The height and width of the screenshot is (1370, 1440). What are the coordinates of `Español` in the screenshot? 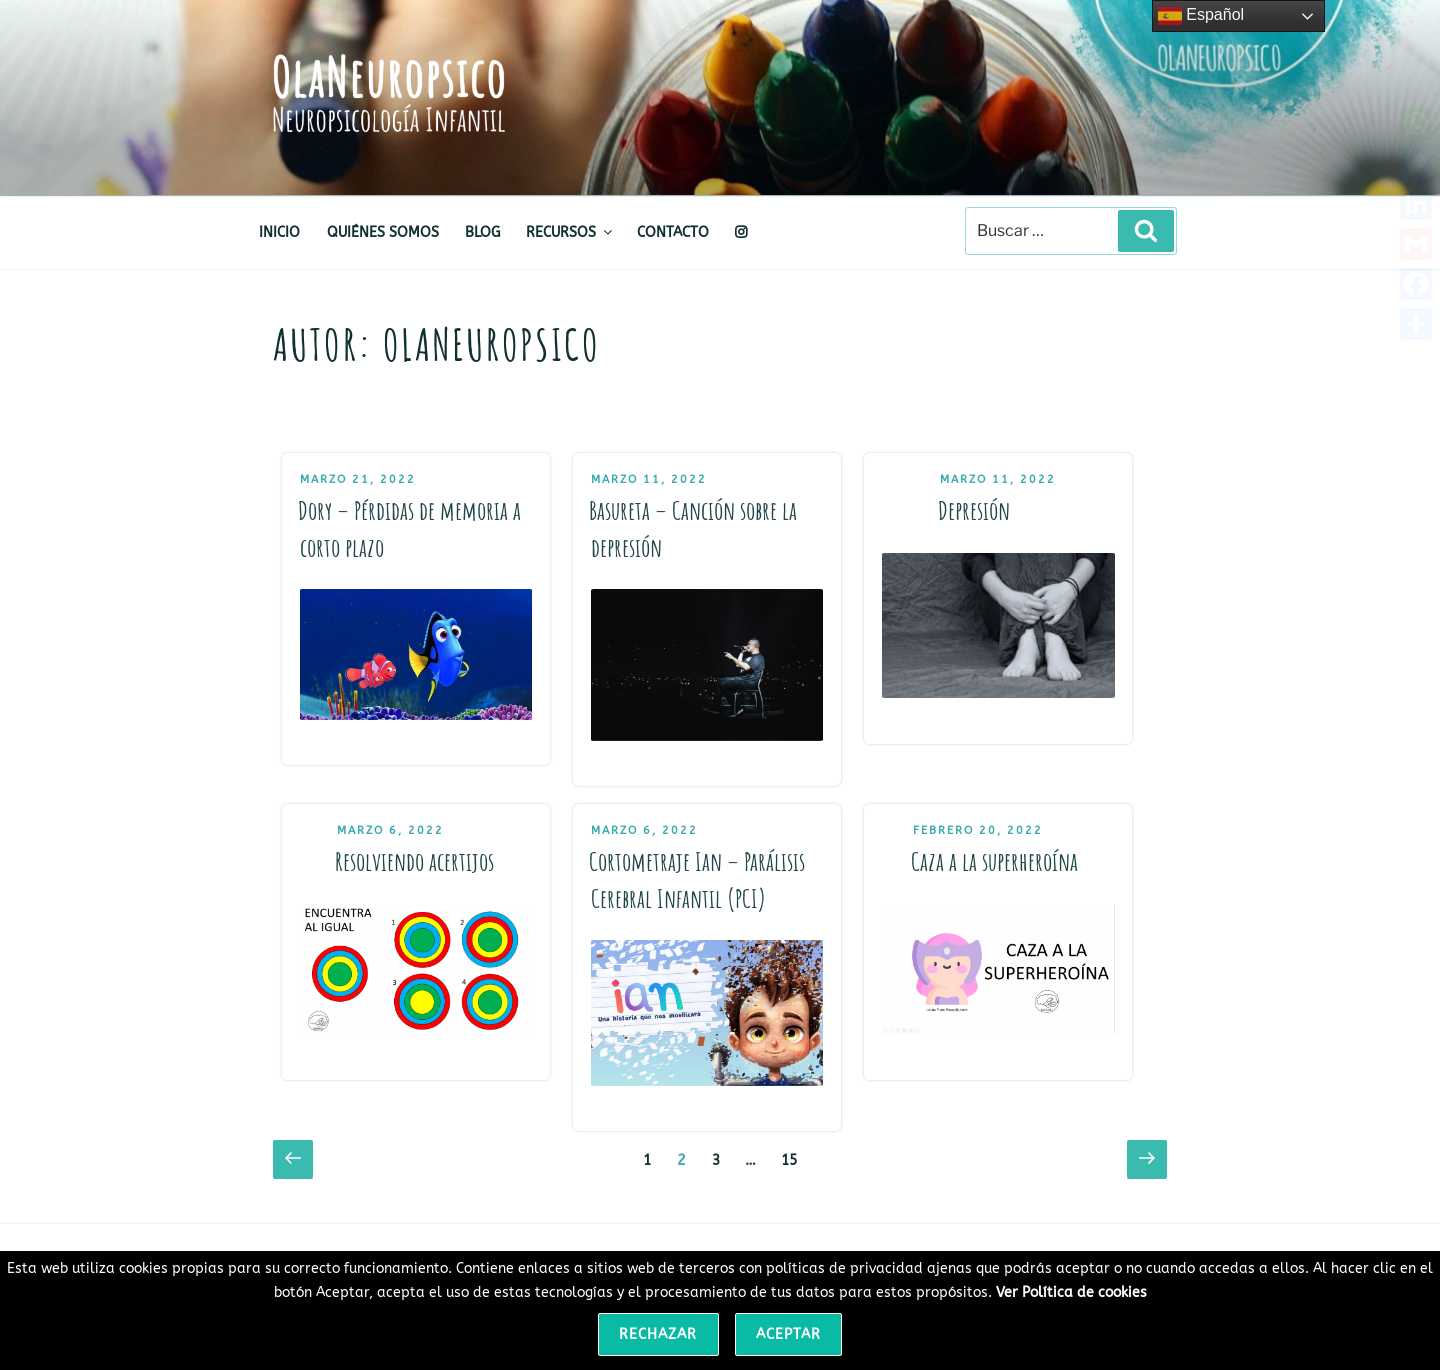 It's located at (1201, 16).